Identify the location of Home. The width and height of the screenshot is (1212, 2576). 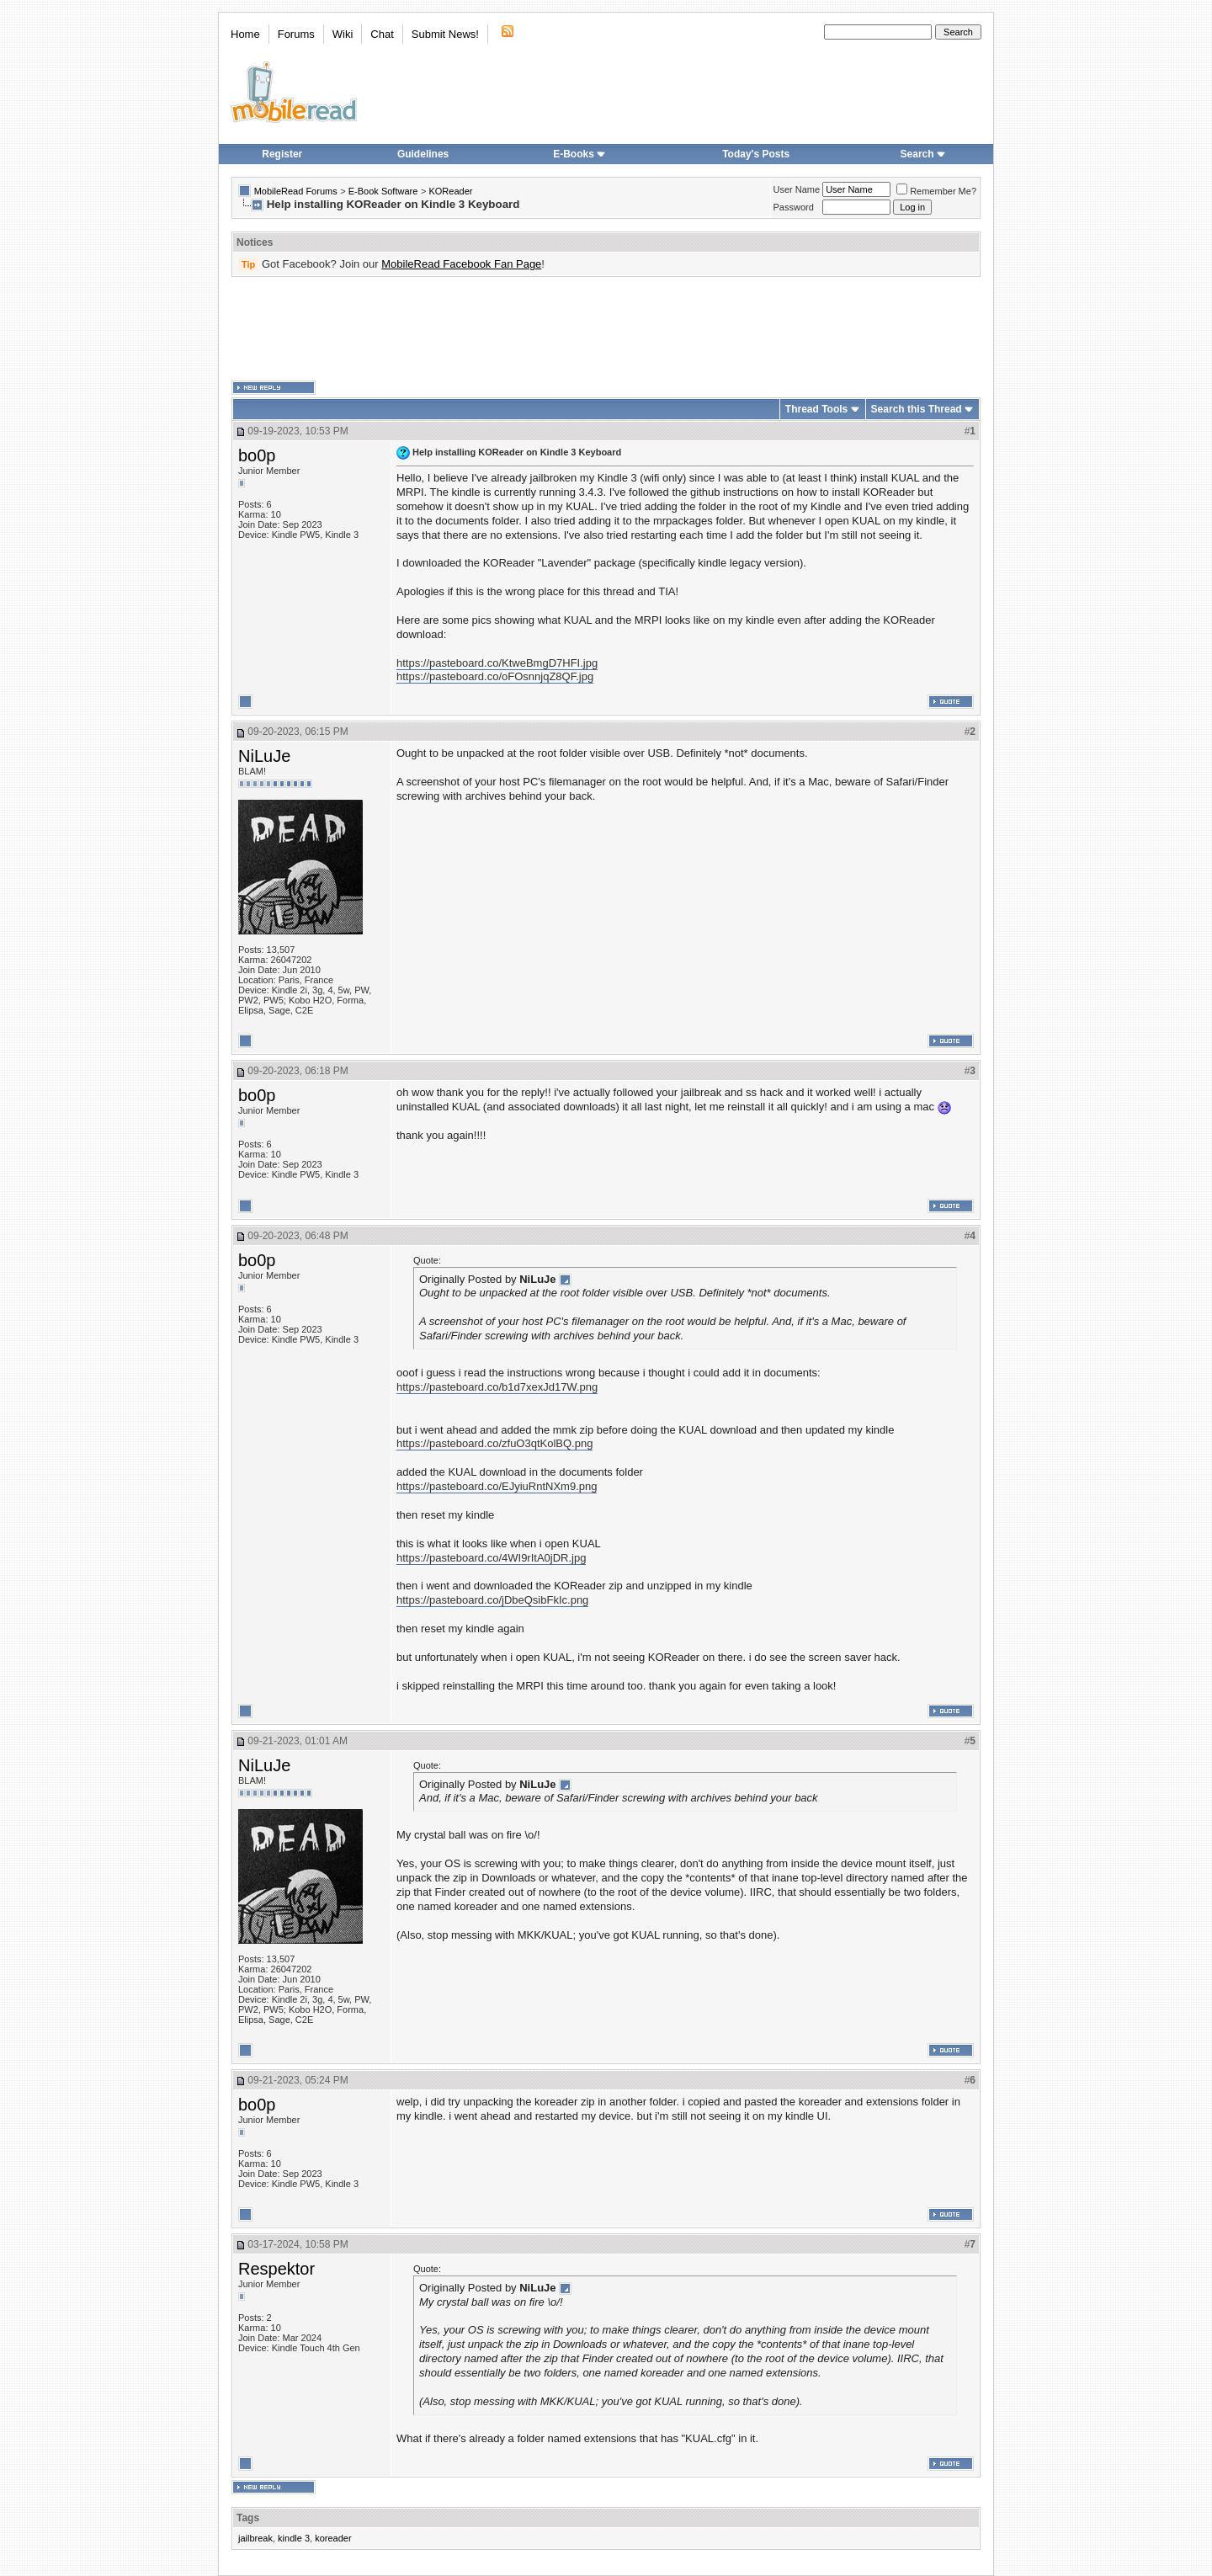
(245, 34).